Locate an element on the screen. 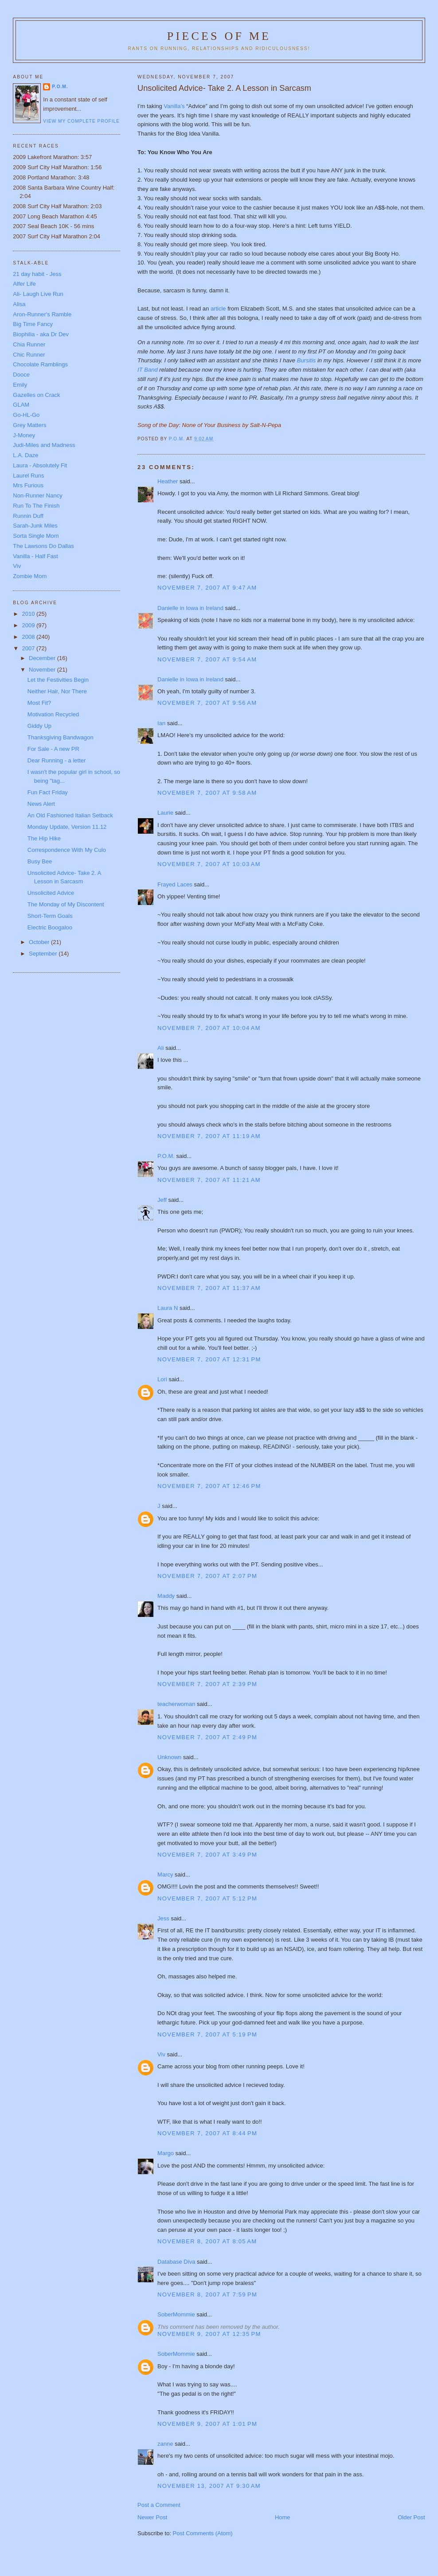 This screenshot has width=438, height=2576. Chocolate Ramblings is located at coordinates (40, 364).